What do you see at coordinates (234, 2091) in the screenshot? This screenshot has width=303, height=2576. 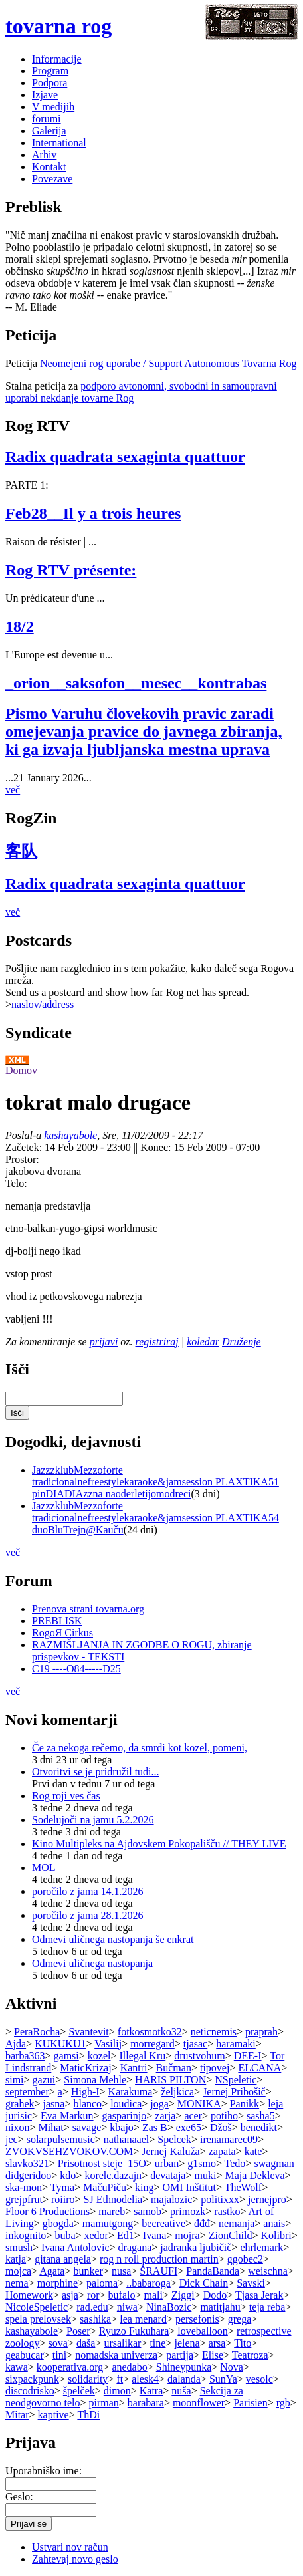 I see `Jernej Pribošič` at bounding box center [234, 2091].